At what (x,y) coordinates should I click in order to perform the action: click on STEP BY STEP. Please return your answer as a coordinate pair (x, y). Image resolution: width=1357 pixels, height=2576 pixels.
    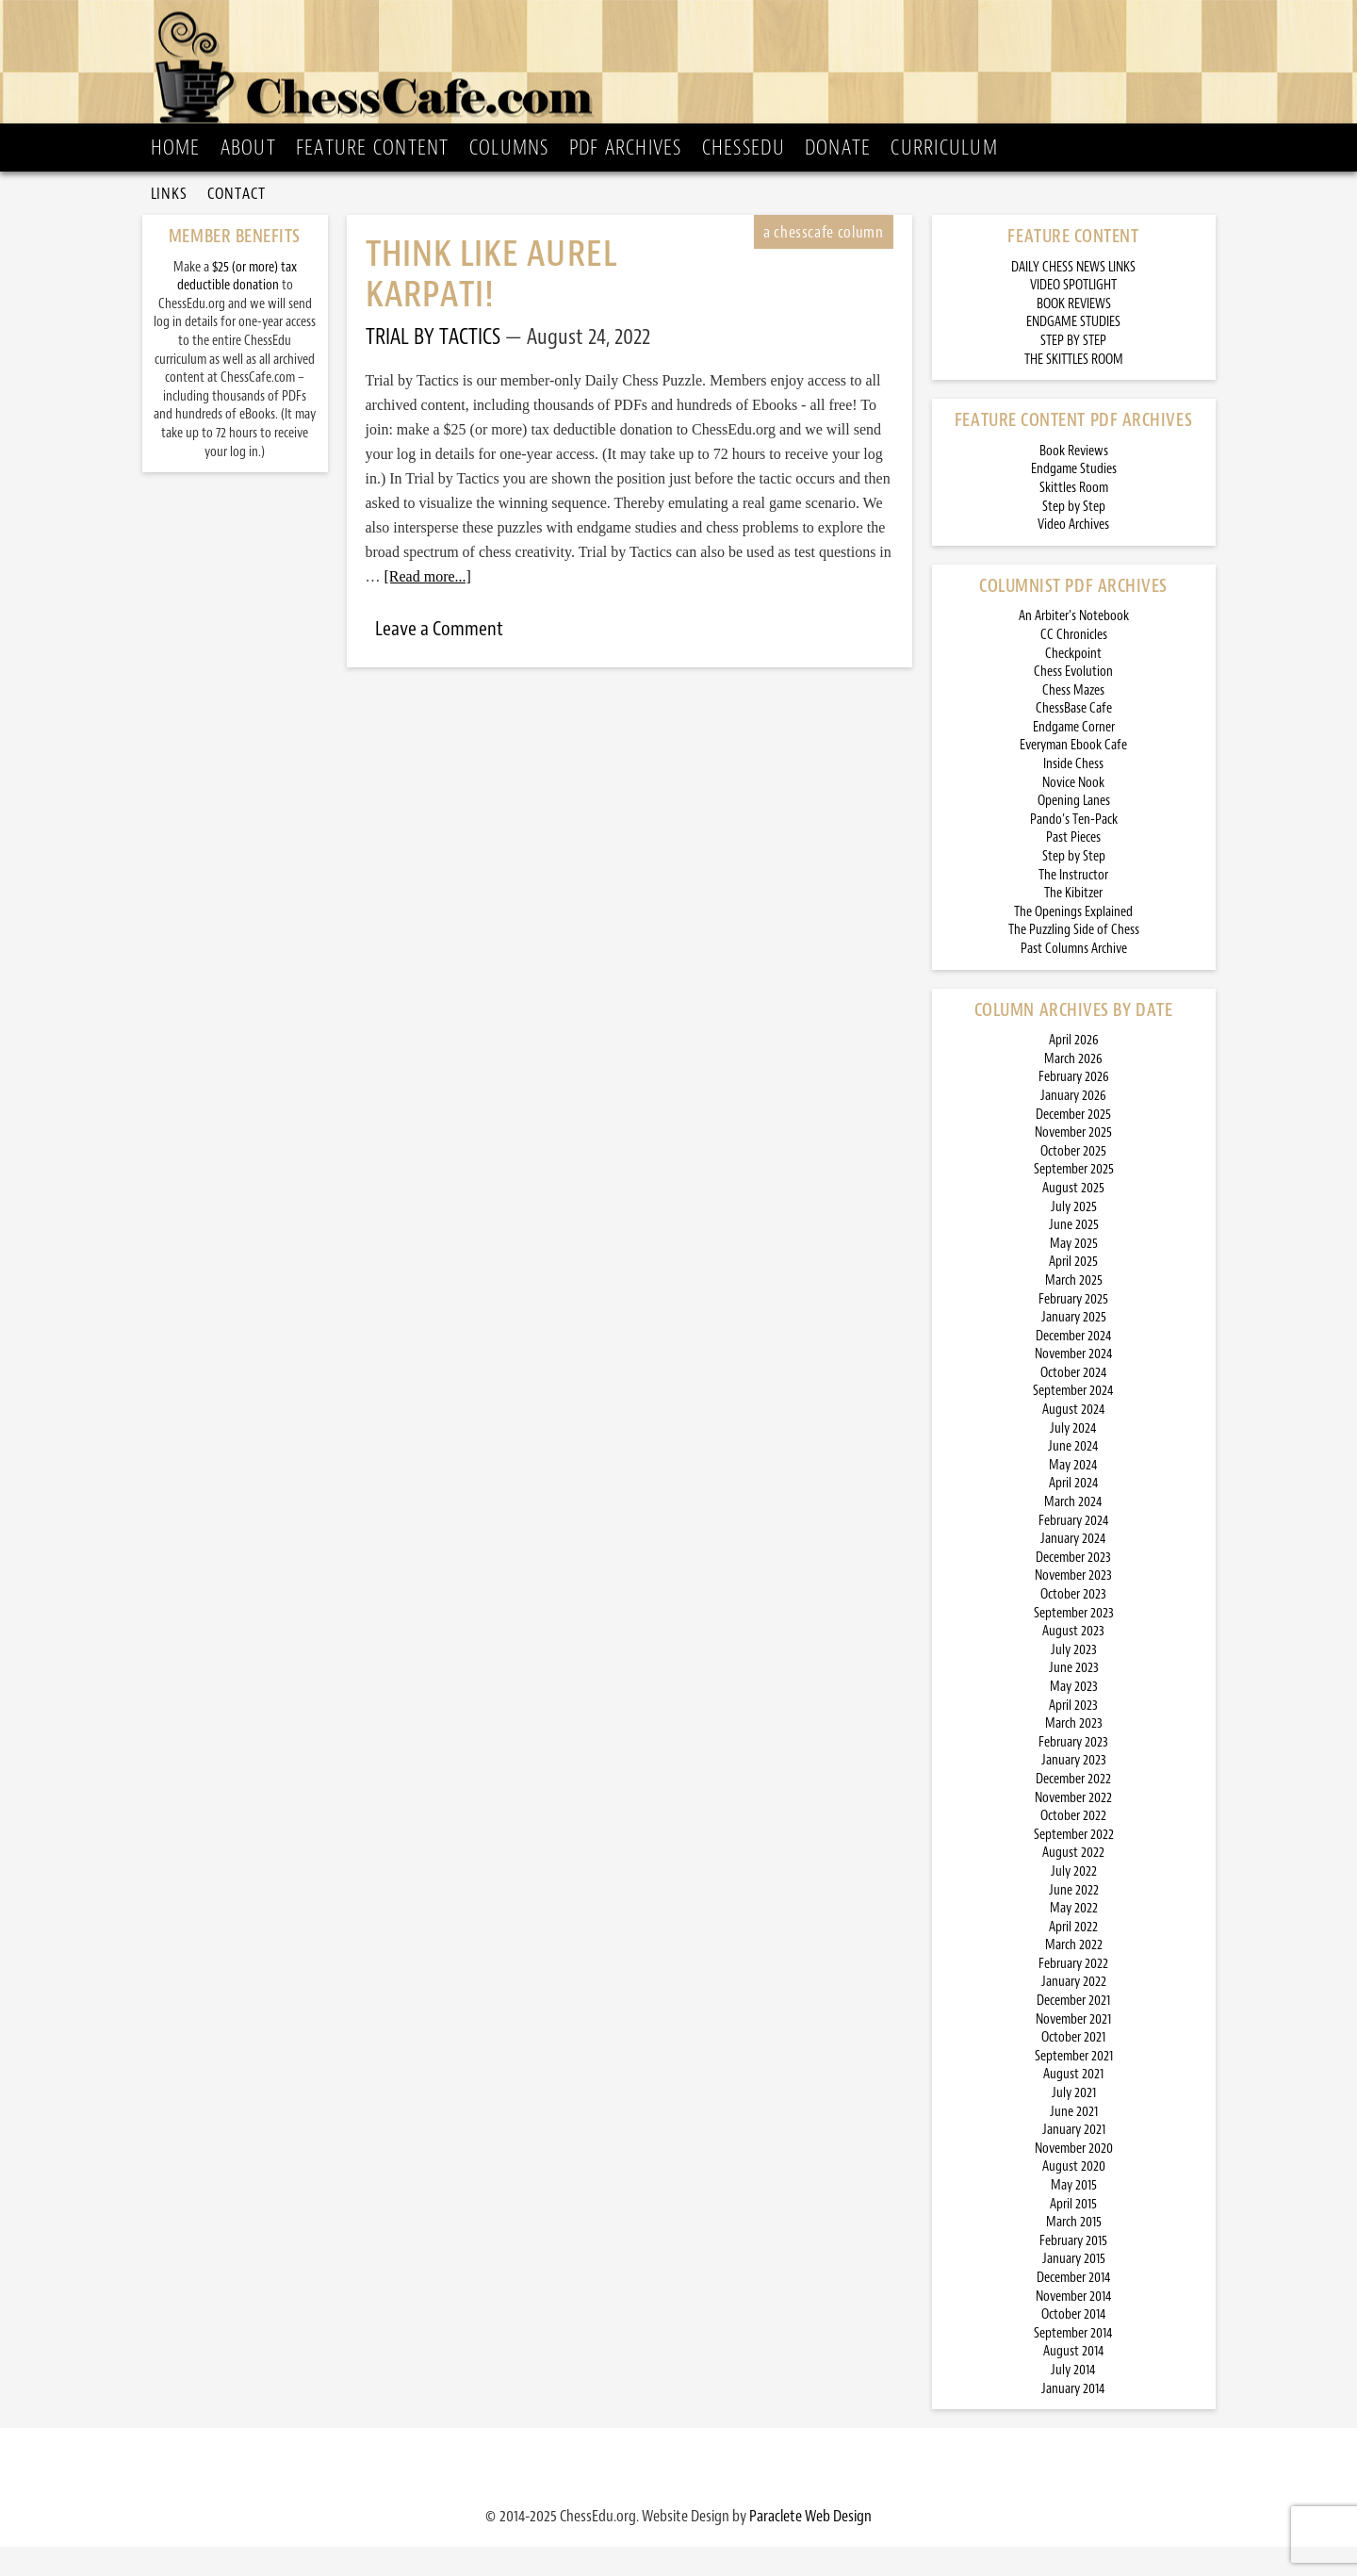
    Looking at the image, I should click on (1073, 370).